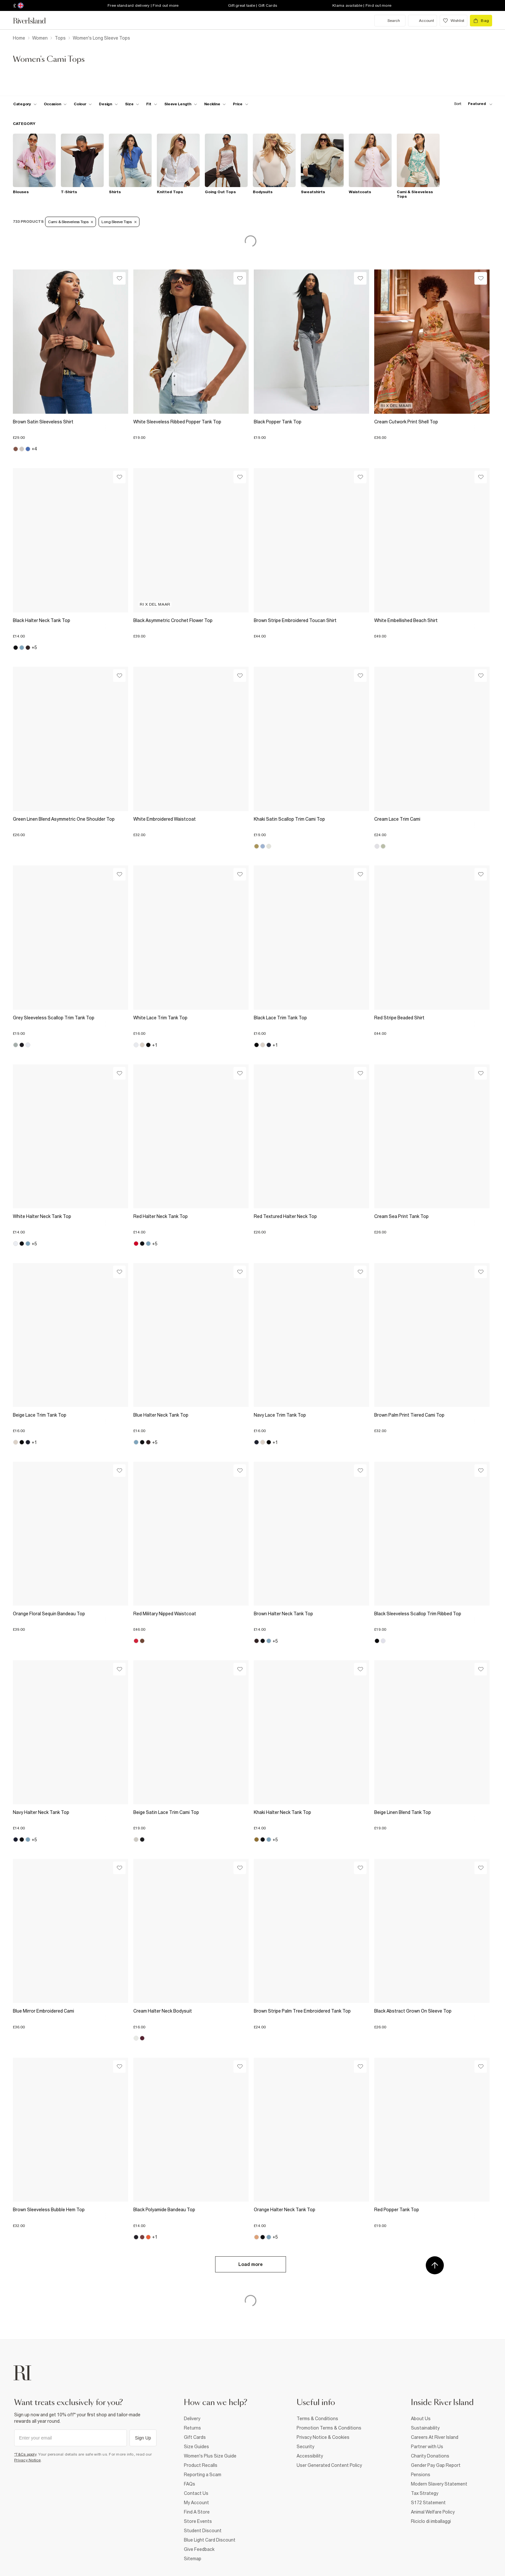 The height and width of the screenshot is (2576, 505). Describe the element at coordinates (329, 2427) in the screenshot. I see `Promotion Terms & Conditions` at that location.